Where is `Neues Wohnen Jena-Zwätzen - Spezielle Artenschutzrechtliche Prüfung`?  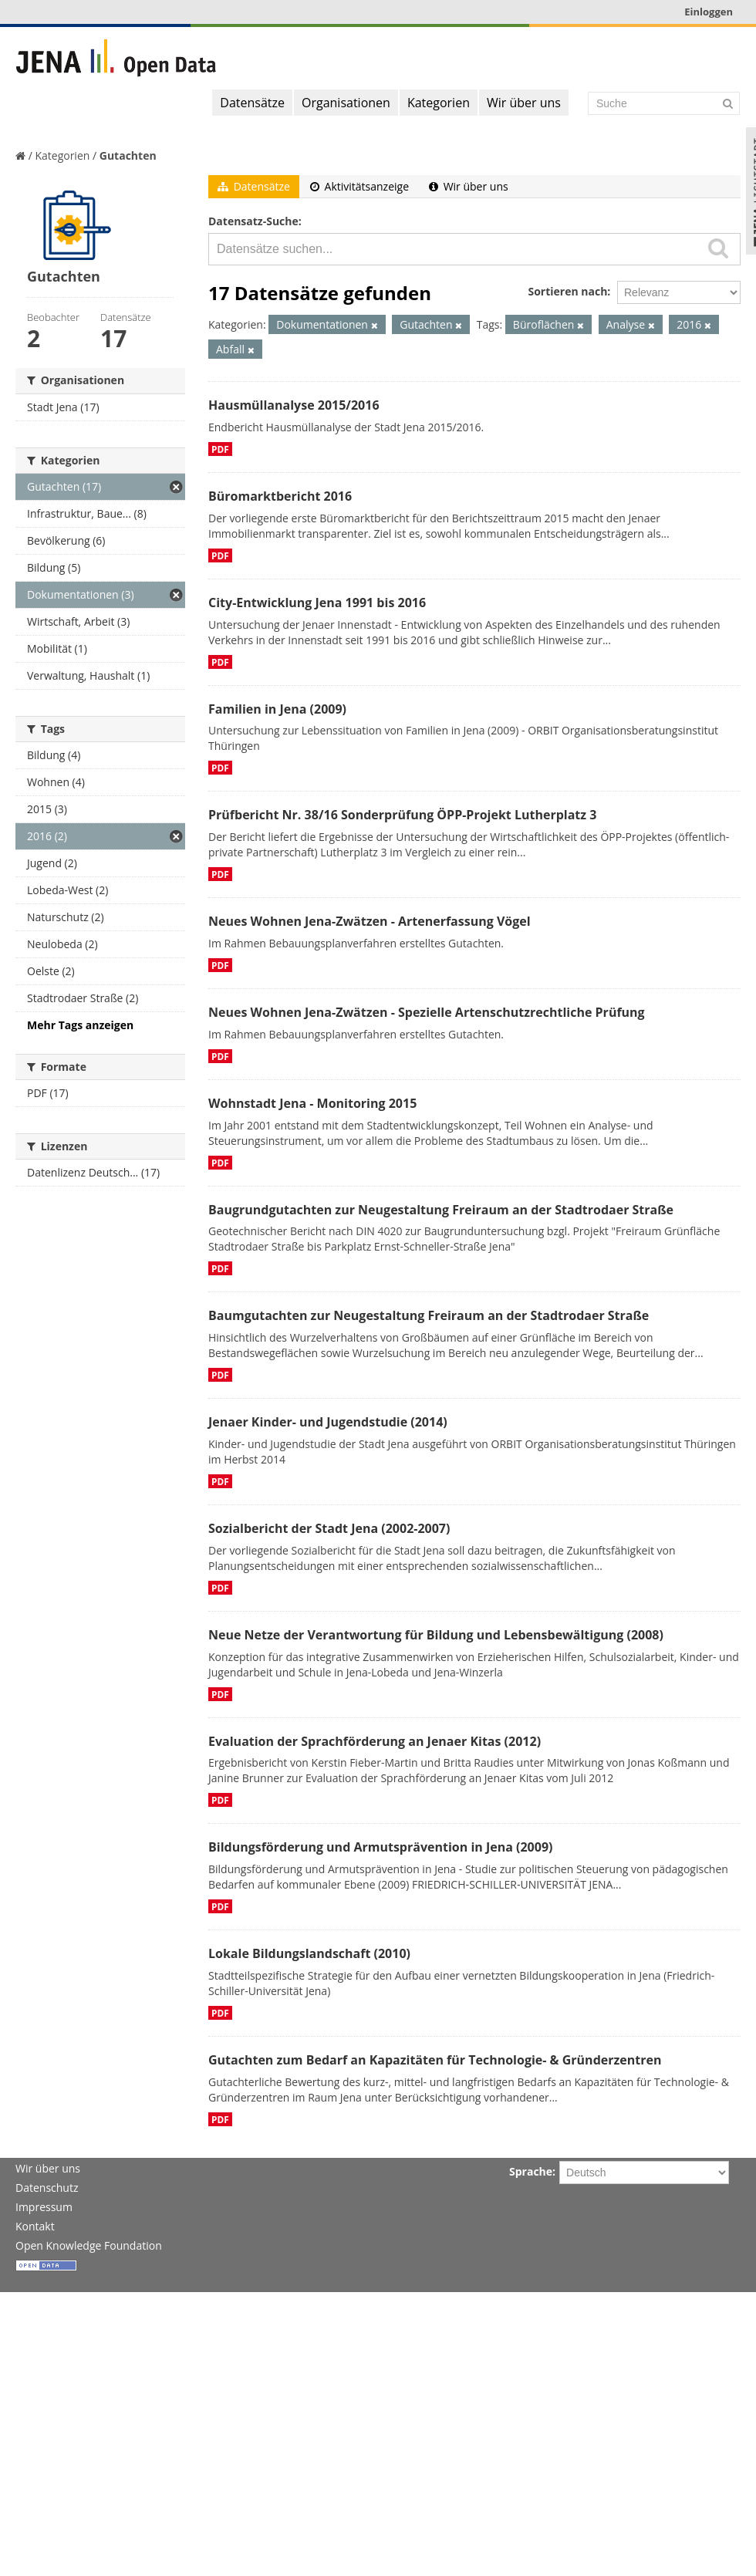 Neues Wohnen Jena-Zwätzen - Spezielle Artenschutzrechtliche Prüfung is located at coordinates (426, 1012).